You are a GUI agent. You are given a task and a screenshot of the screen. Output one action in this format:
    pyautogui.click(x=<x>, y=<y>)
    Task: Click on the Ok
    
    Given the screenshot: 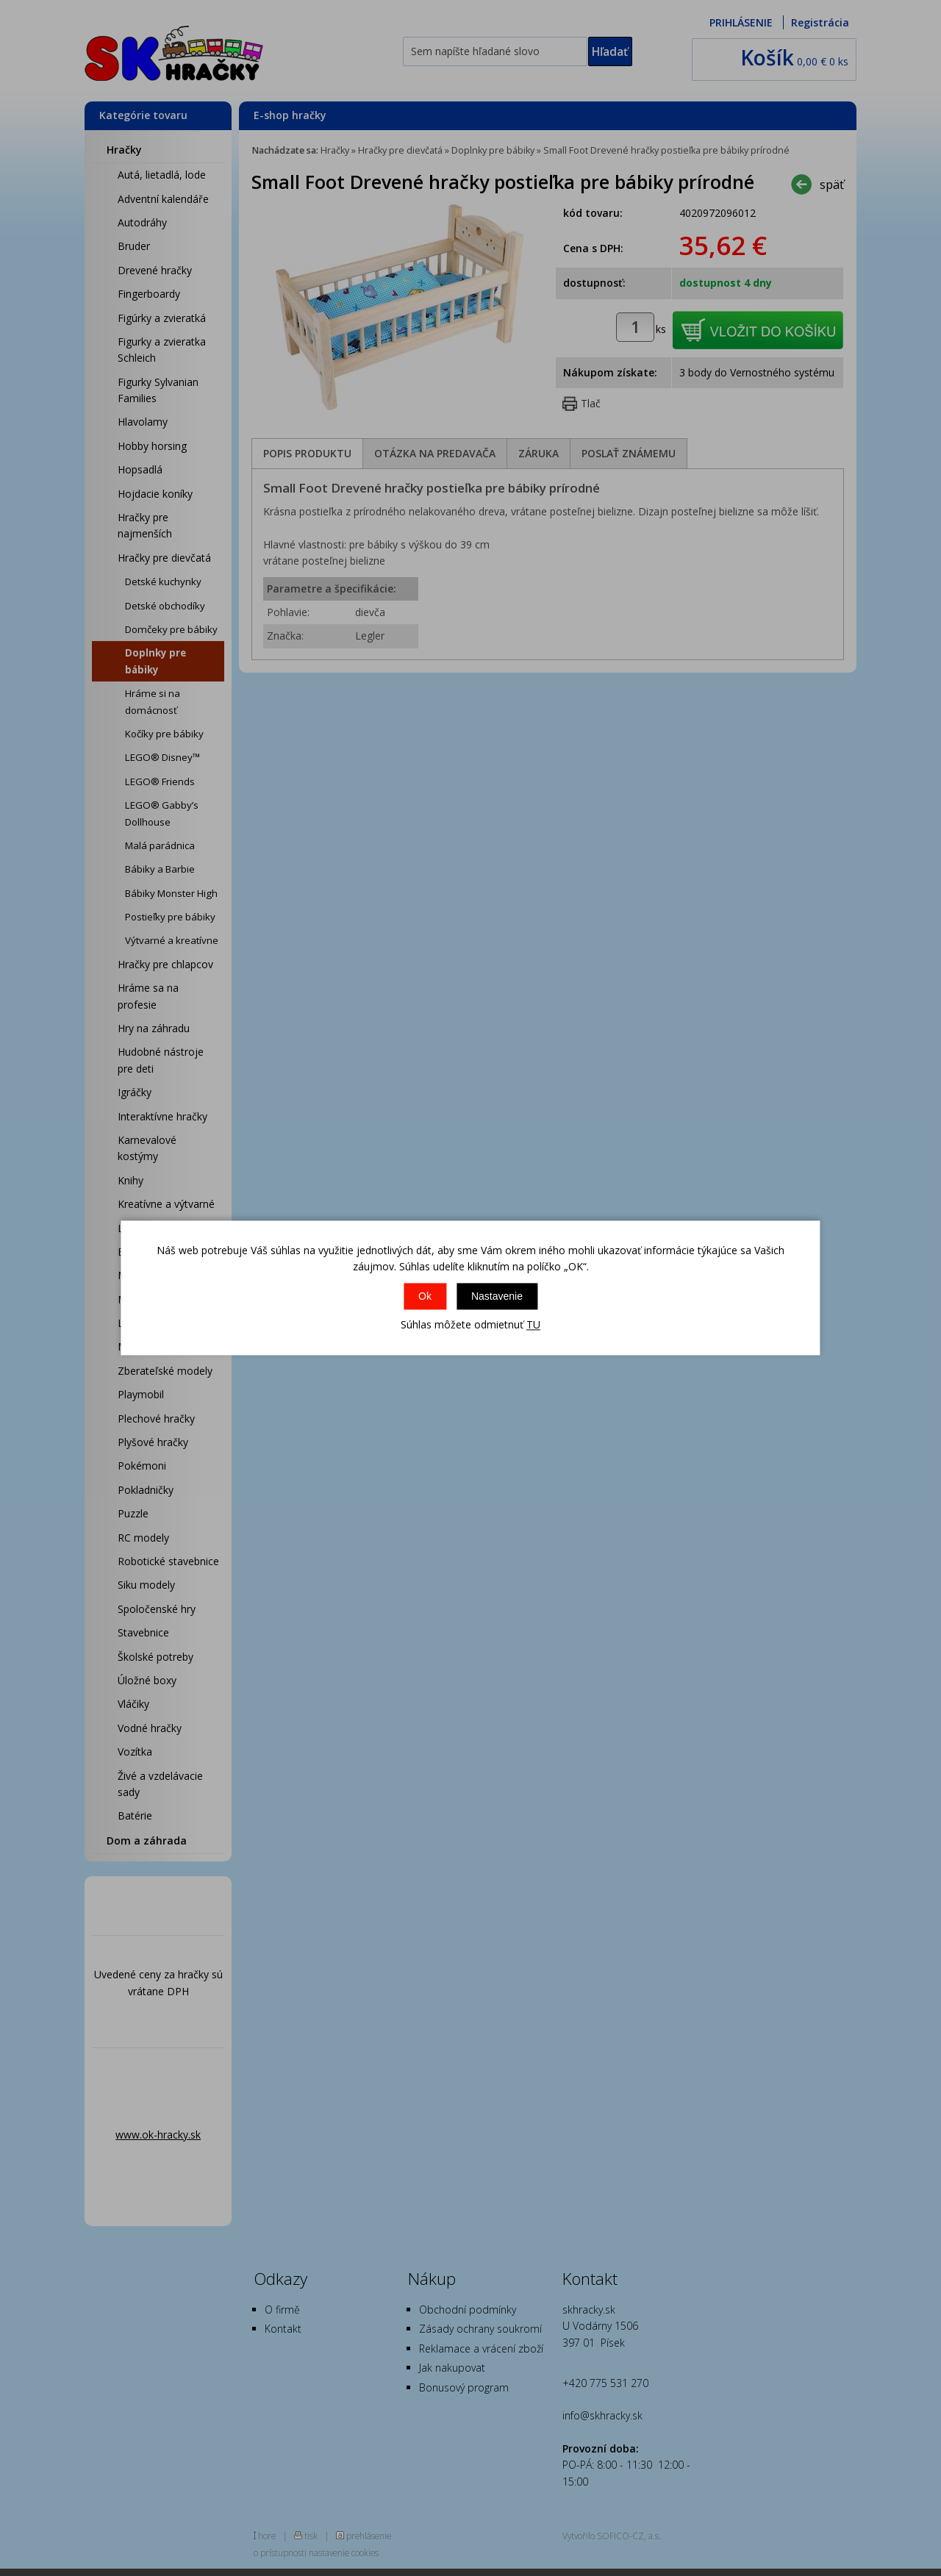 What is the action you would take?
    pyautogui.click(x=425, y=1296)
    